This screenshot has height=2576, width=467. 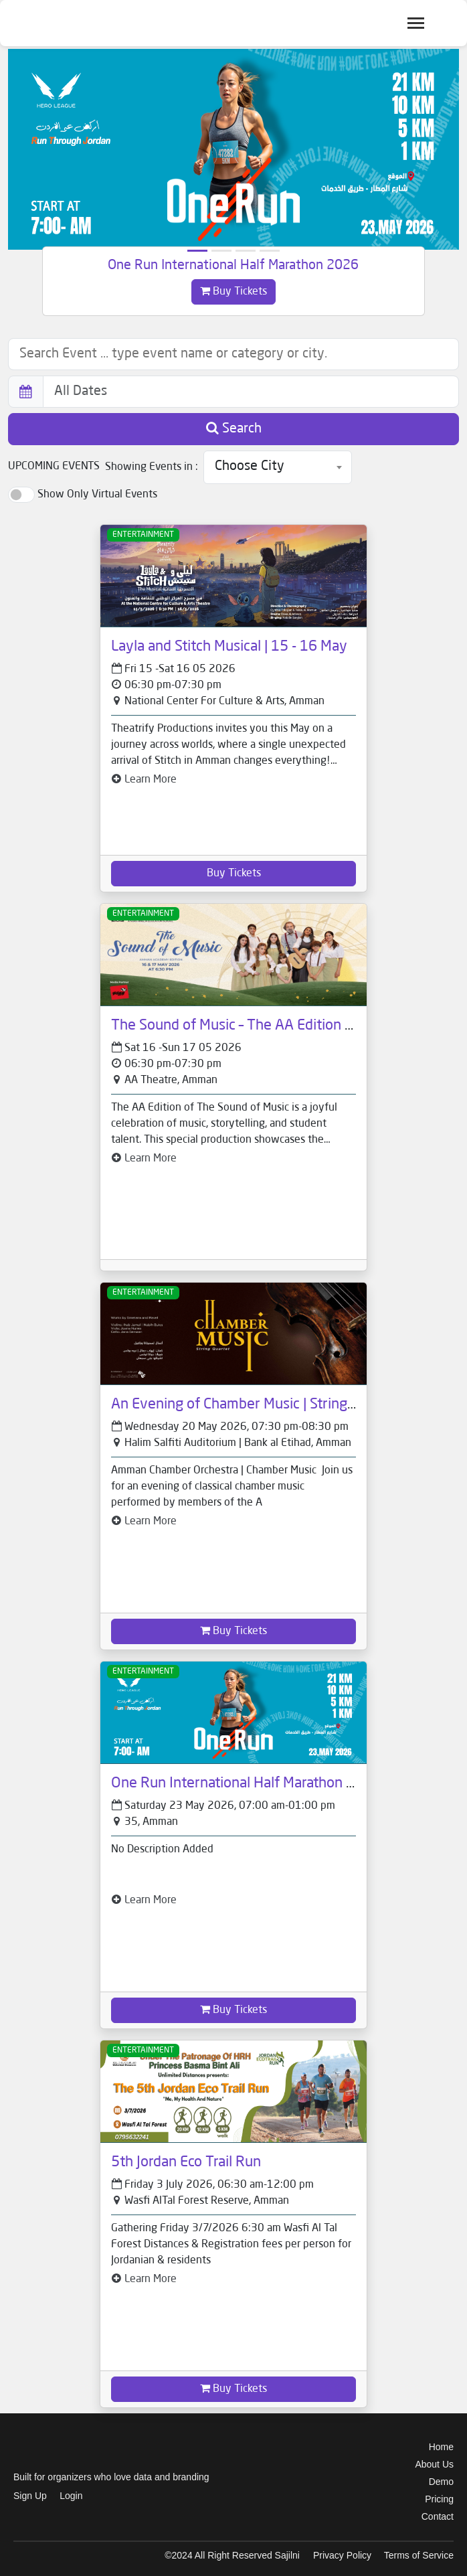 What do you see at coordinates (439, 2499) in the screenshot?
I see `Pricing` at bounding box center [439, 2499].